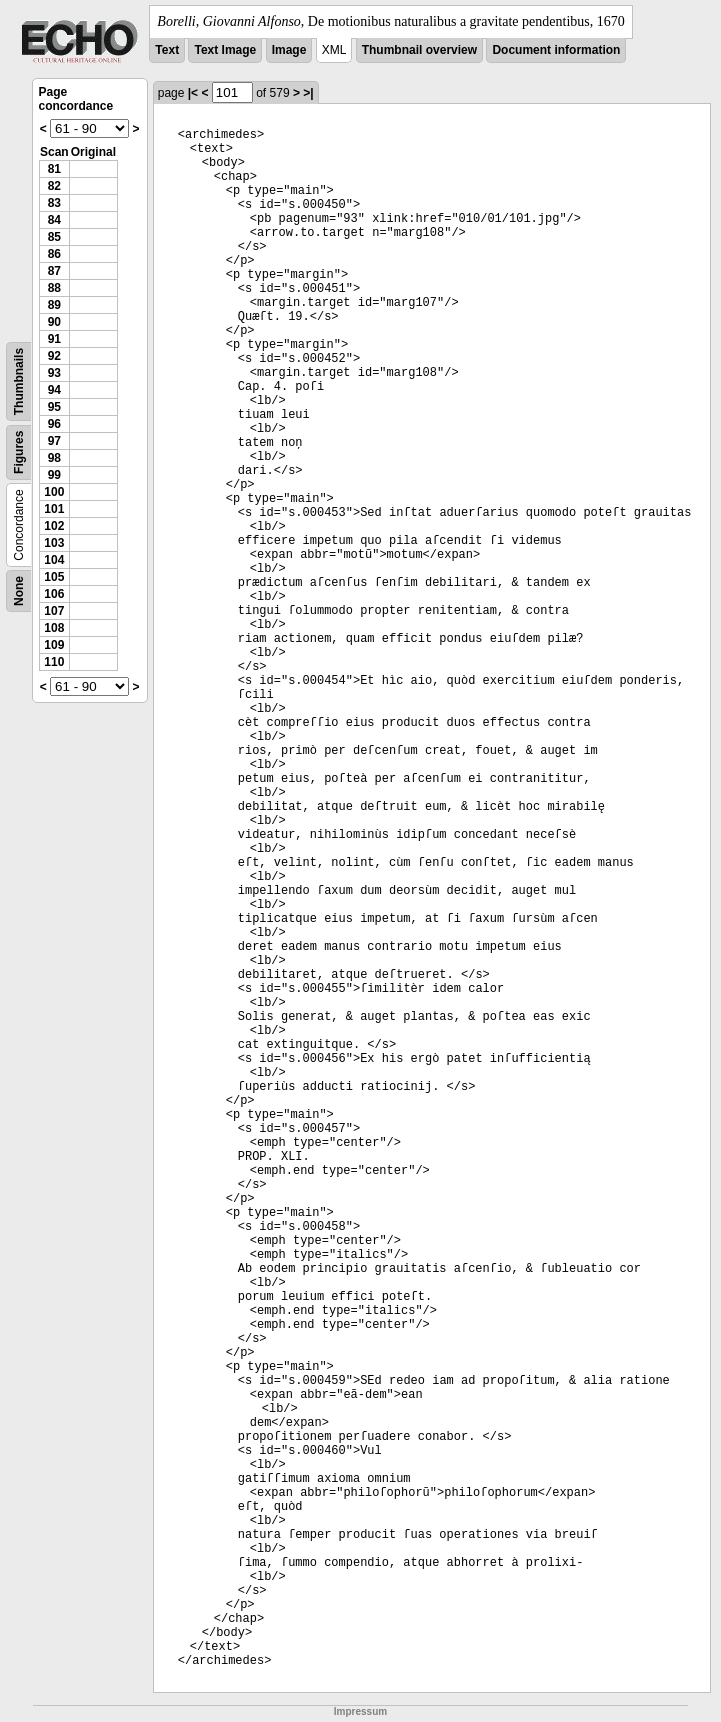  Describe the element at coordinates (193, 93) in the screenshot. I see `|<` at that location.